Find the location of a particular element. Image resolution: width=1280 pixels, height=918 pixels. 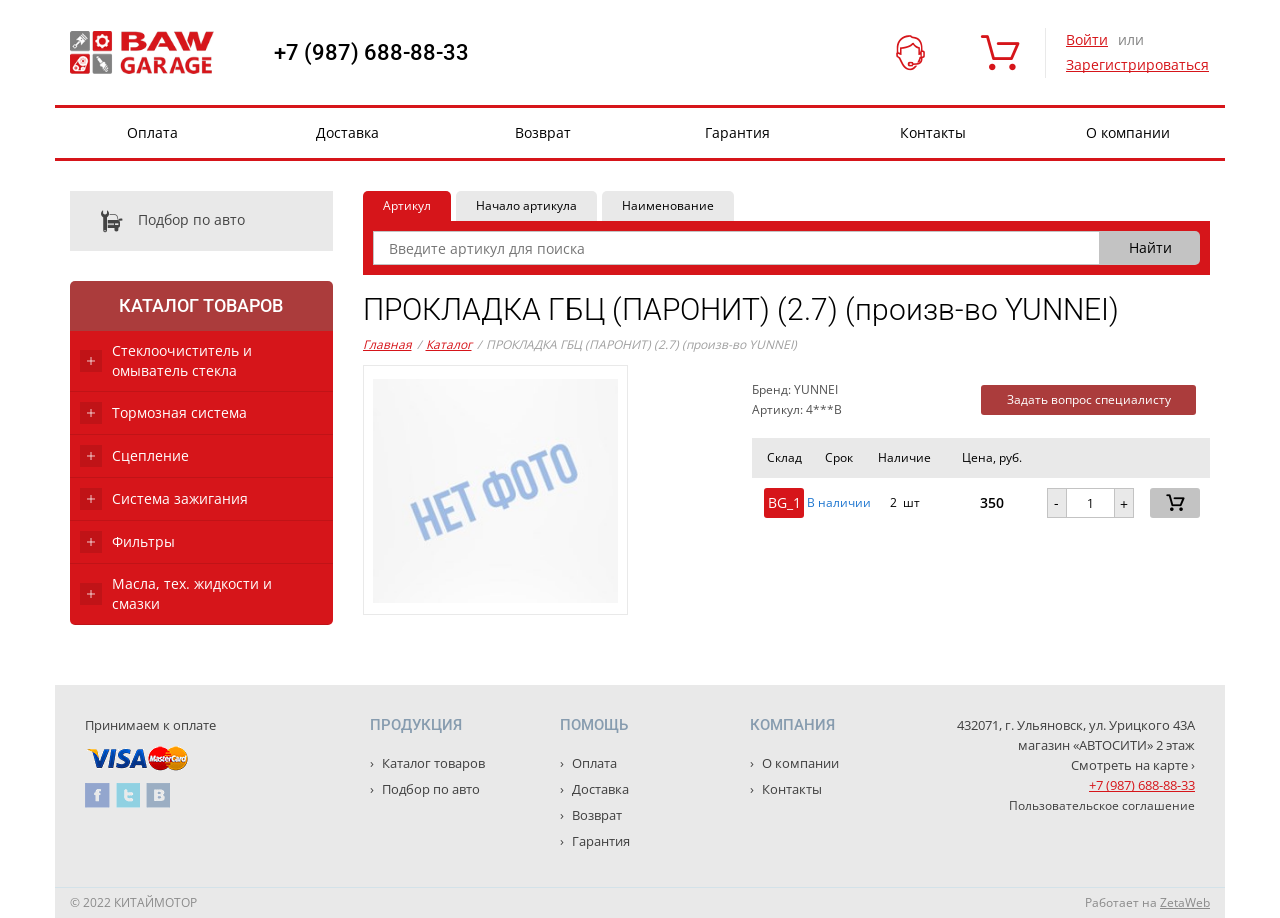

Оплата is located at coordinates (152, 132).